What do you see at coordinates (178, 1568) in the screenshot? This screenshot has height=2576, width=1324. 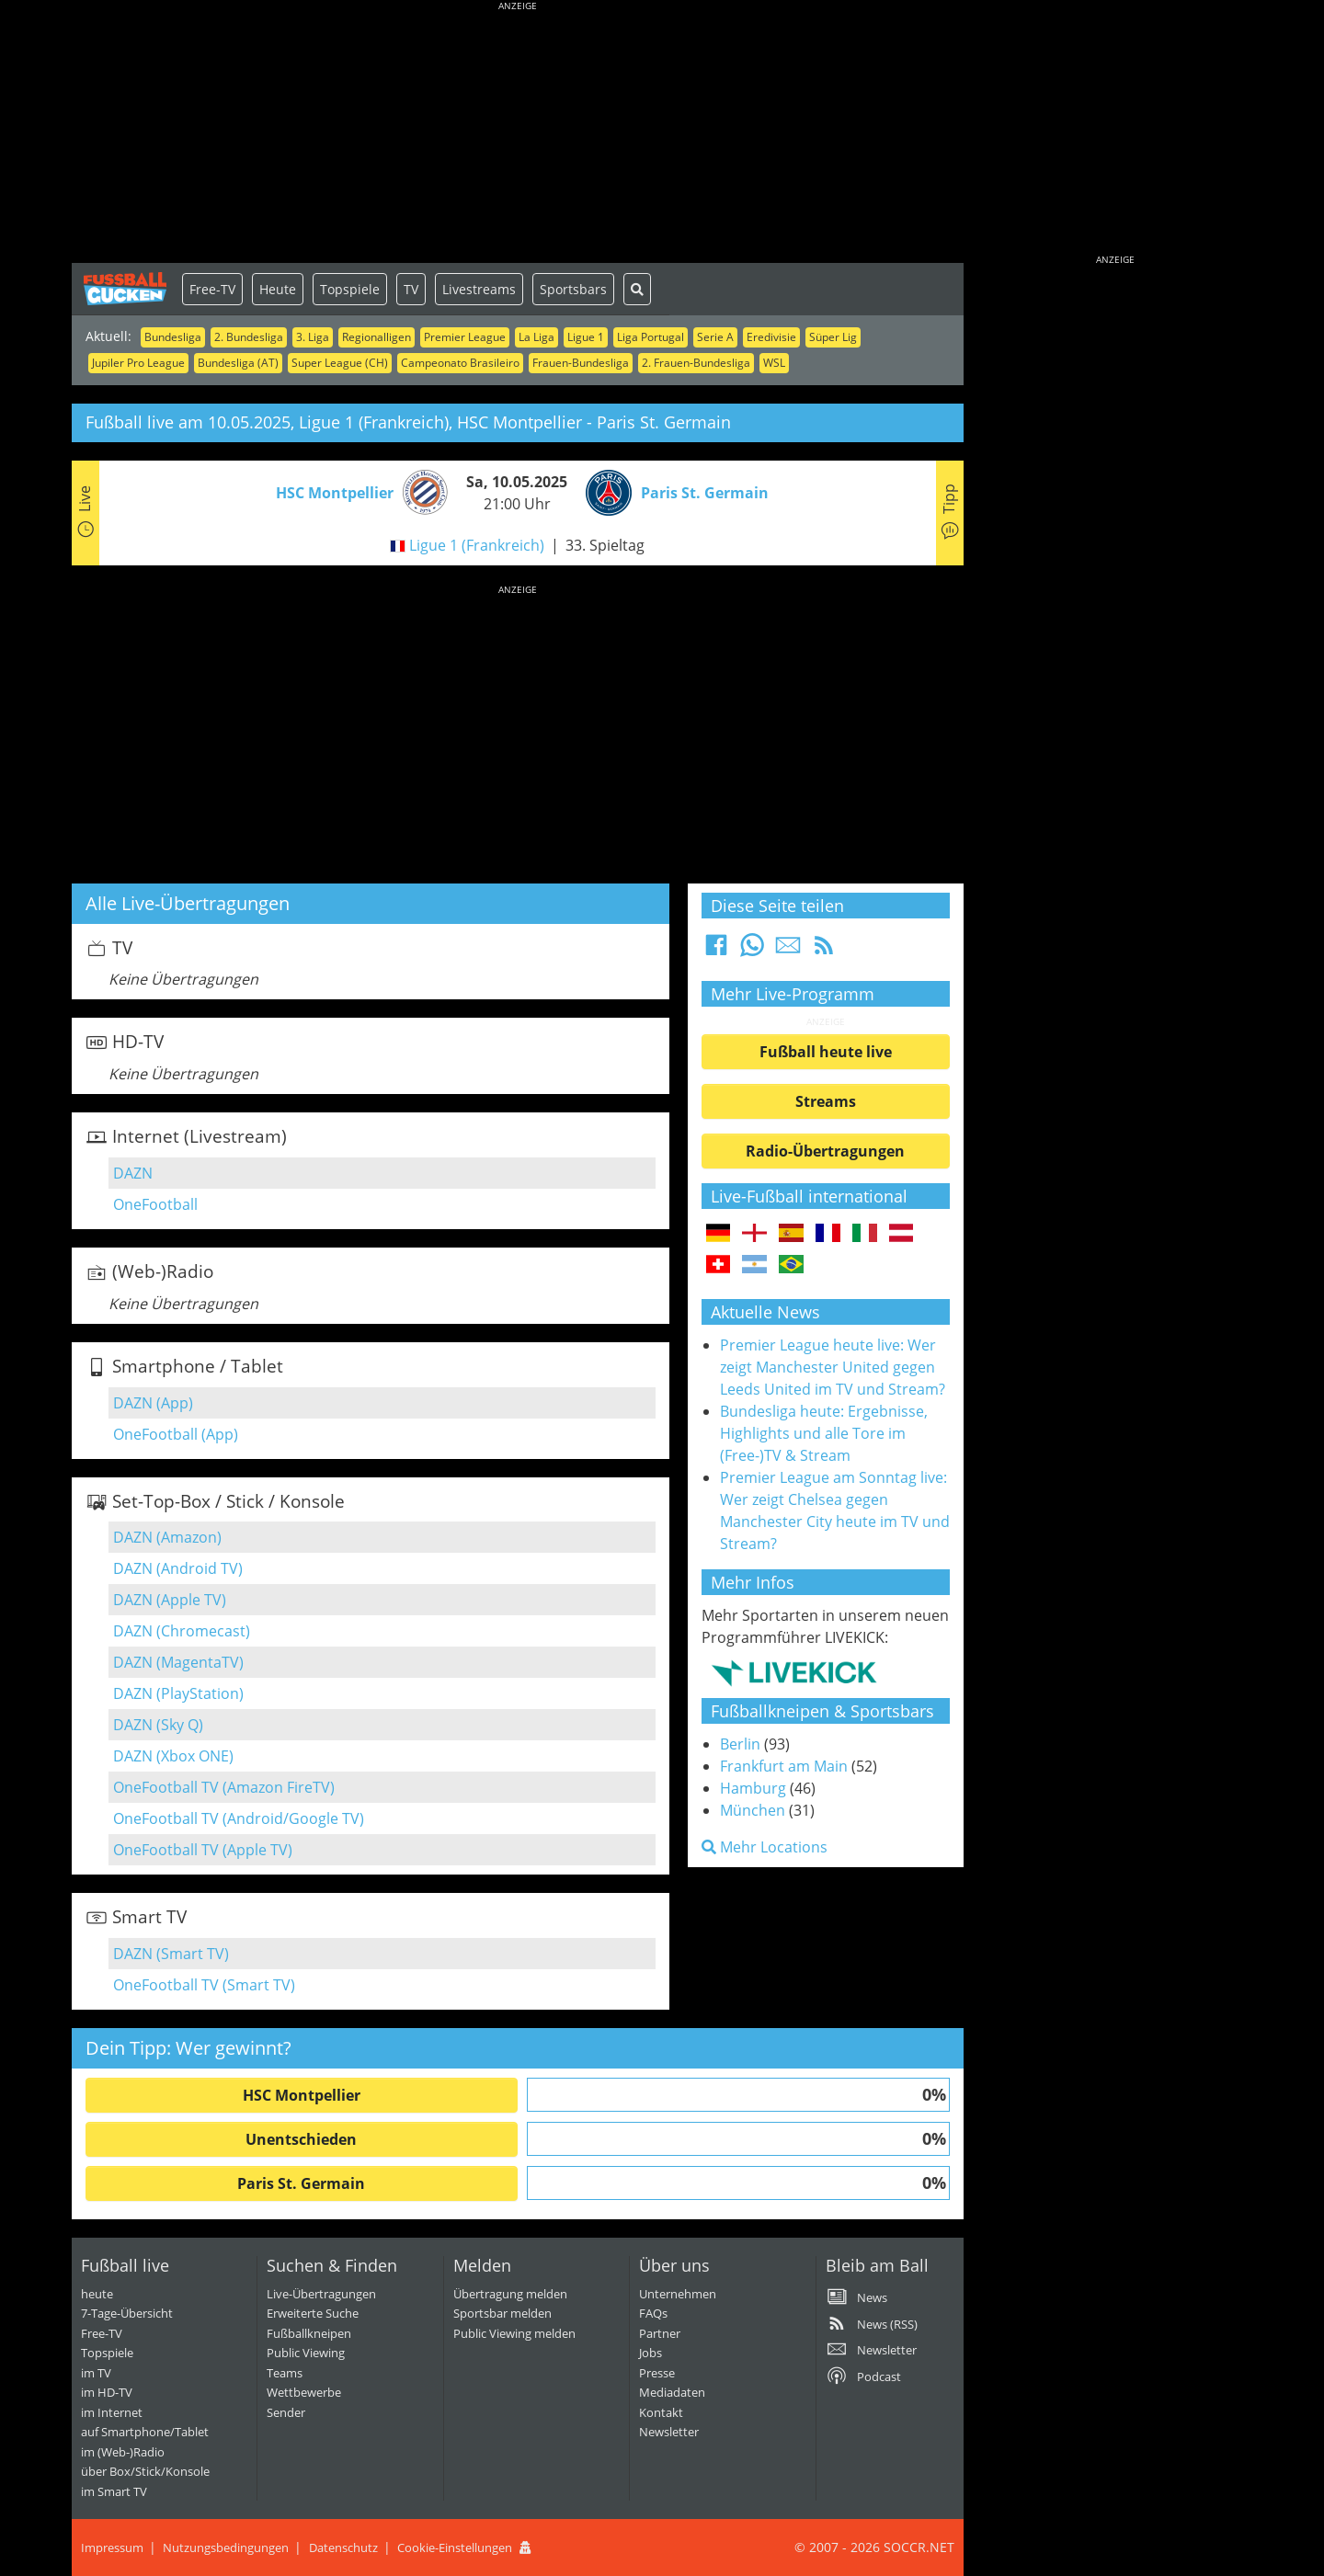 I see `DAZN (Android TV)` at bounding box center [178, 1568].